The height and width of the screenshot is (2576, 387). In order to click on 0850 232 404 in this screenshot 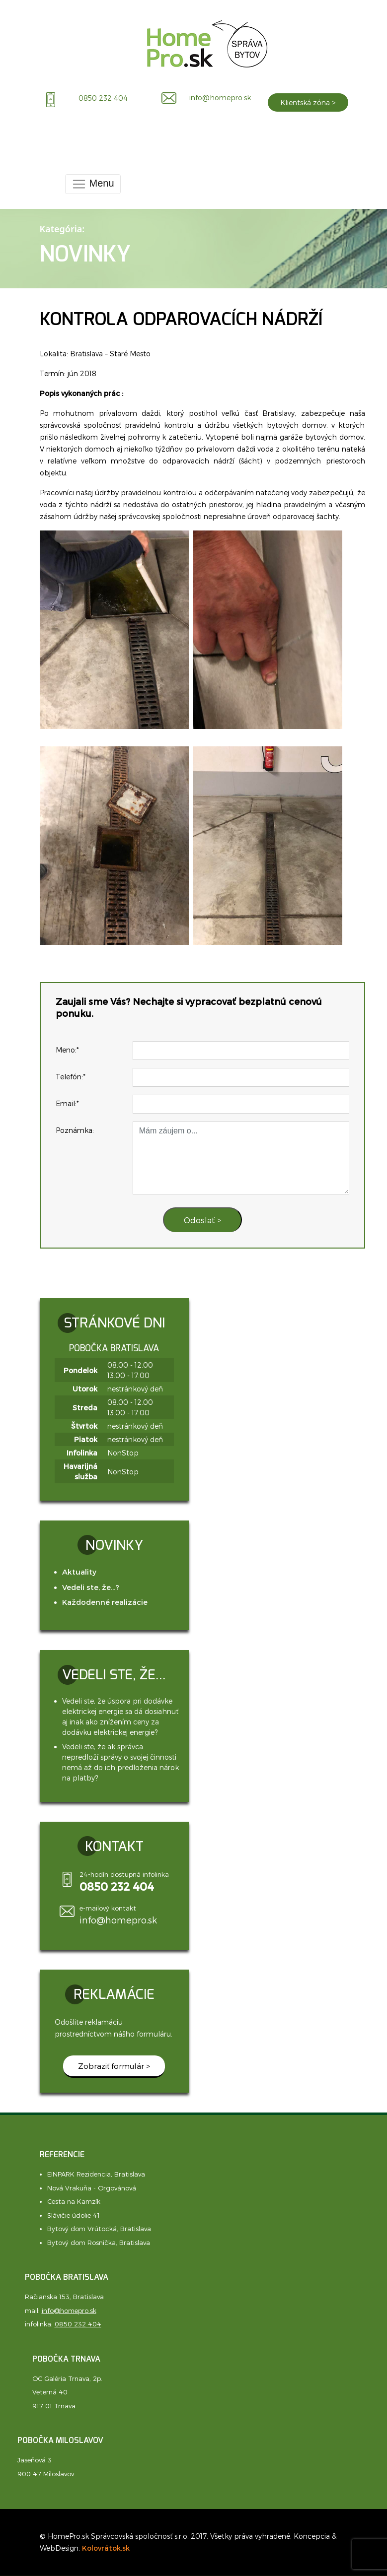, I will do `click(78, 2324)`.